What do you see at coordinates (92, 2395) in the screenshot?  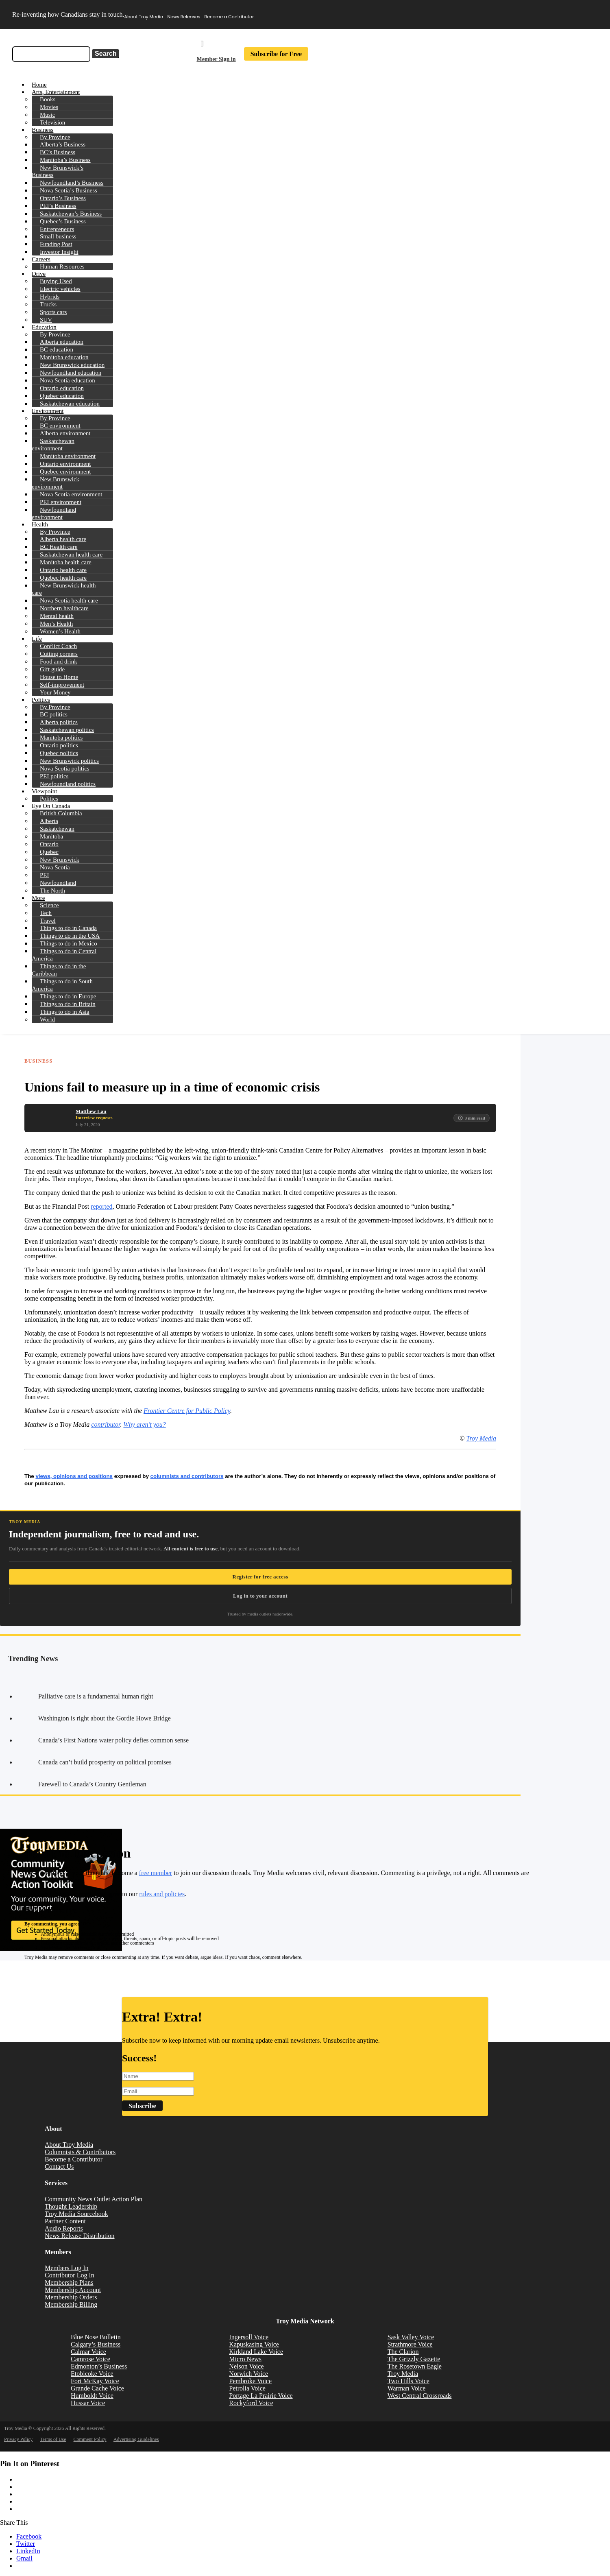 I see `Humboldt Voice` at bounding box center [92, 2395].